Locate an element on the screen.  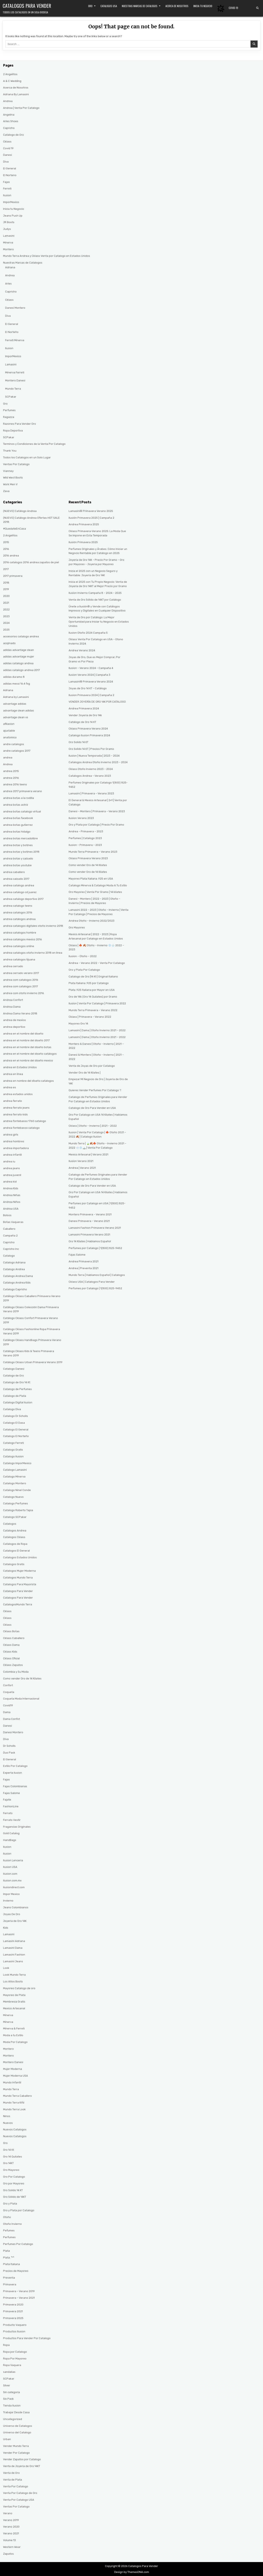
2016 is located at coordinates (6, 549).